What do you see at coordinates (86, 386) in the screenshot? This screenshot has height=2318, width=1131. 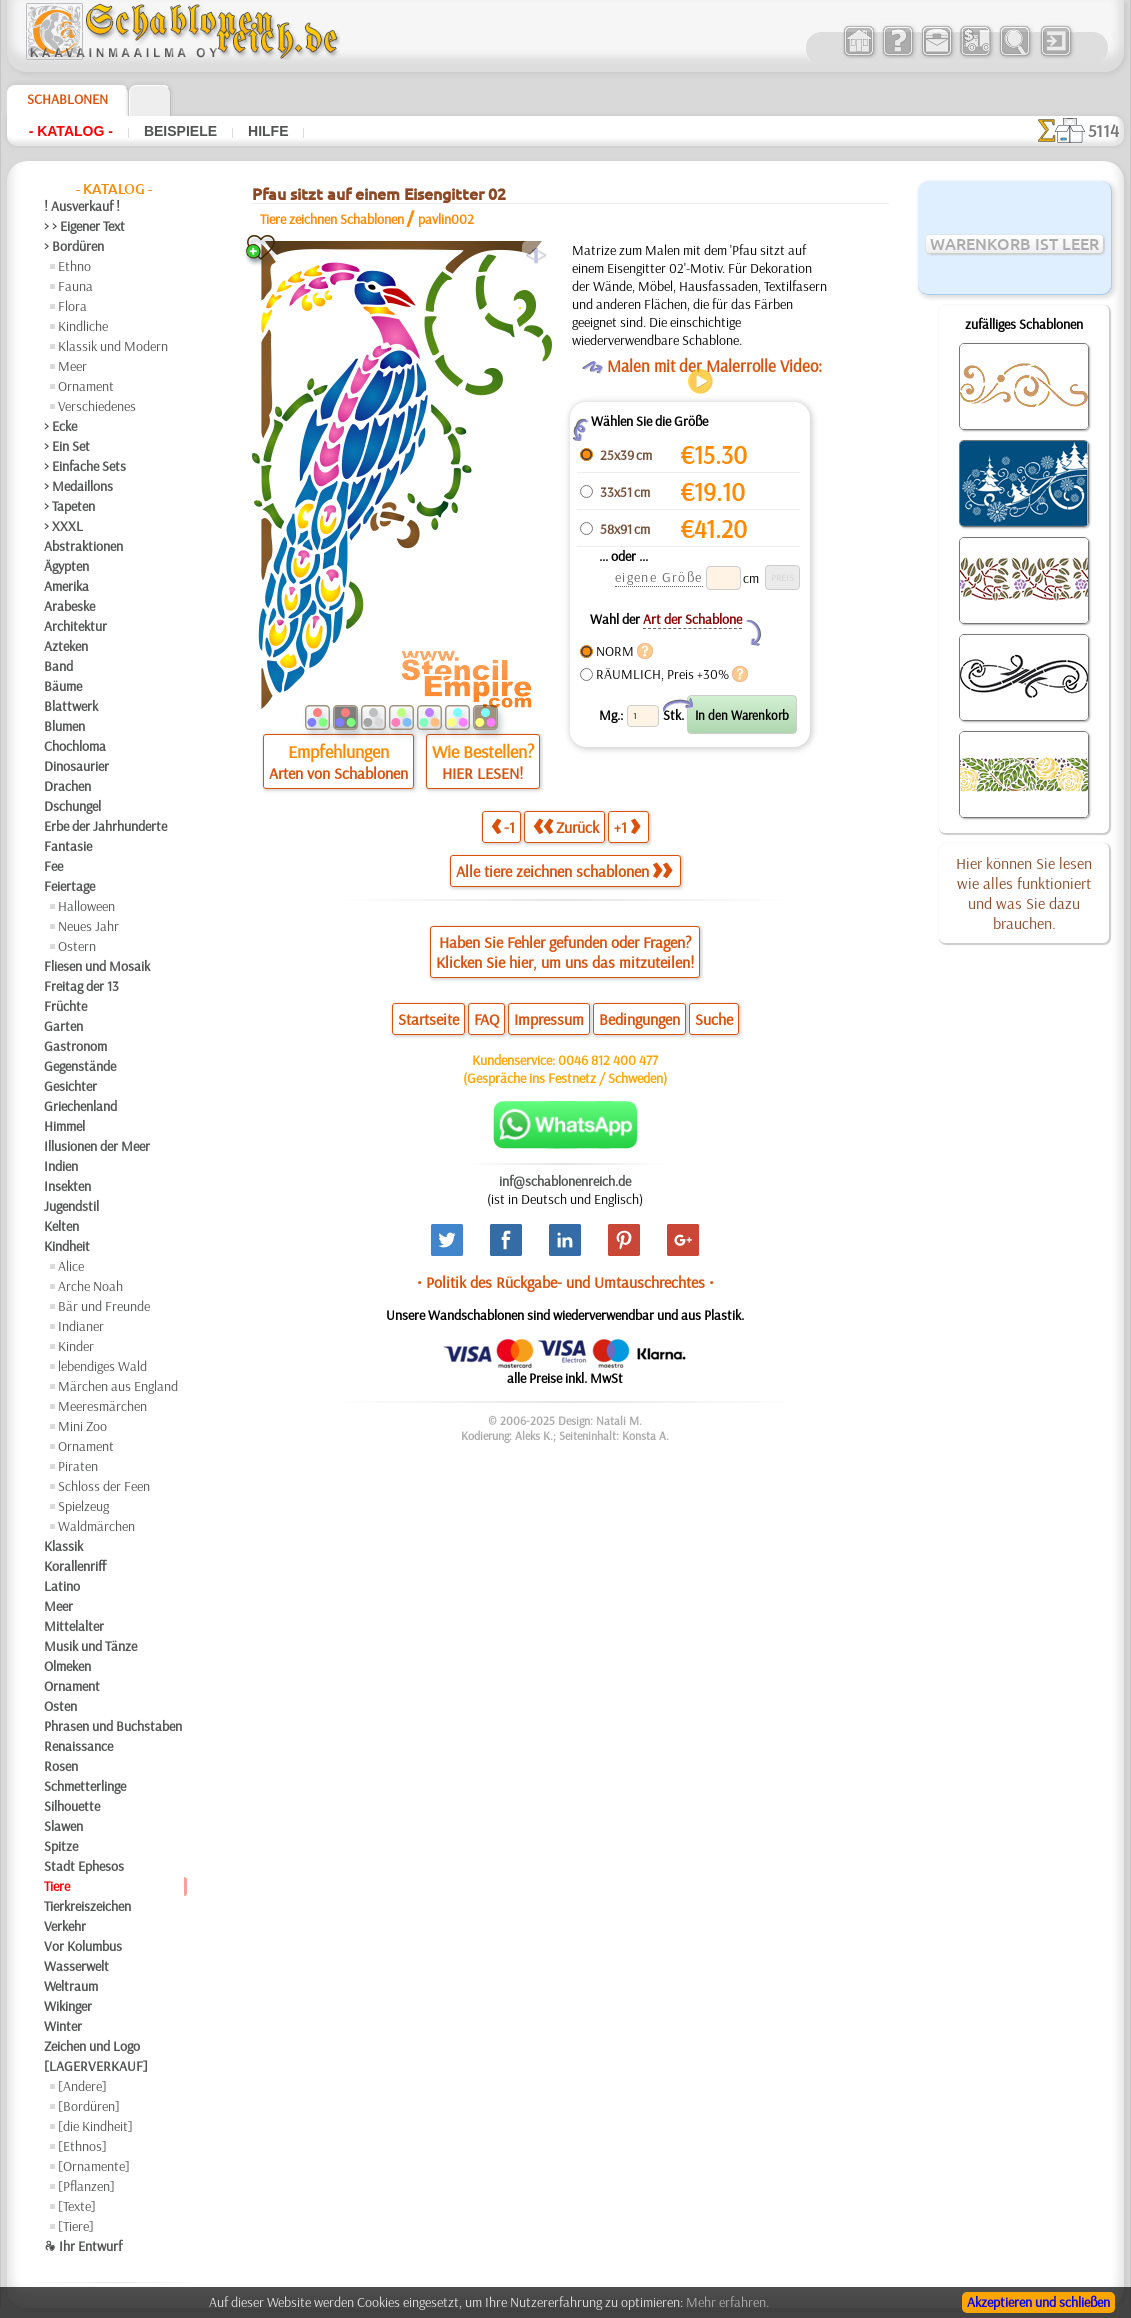 I see `Ornament` at bounding box center [86, 386].